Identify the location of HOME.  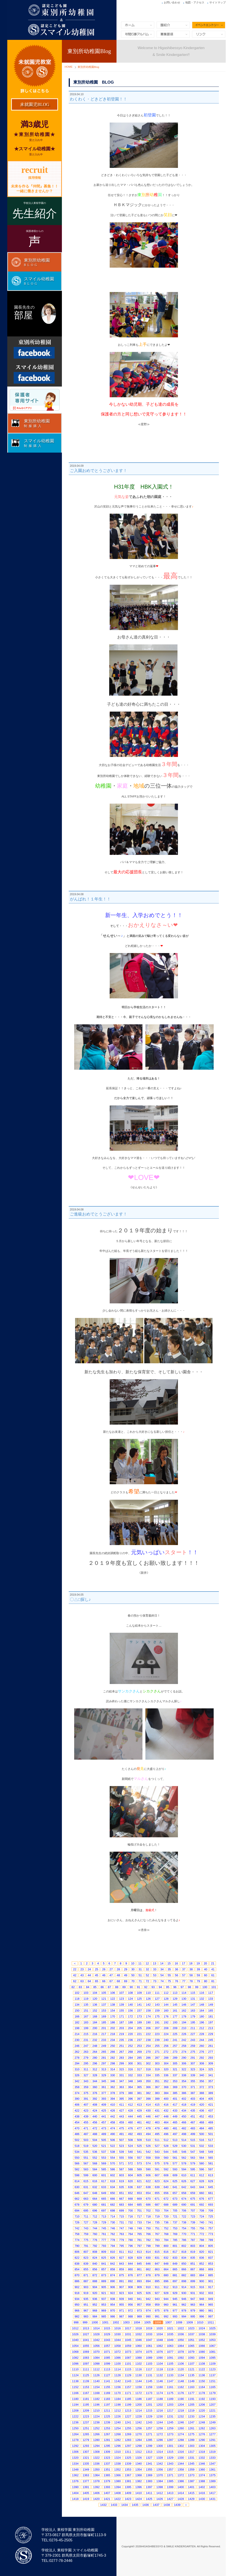
(69, 66).